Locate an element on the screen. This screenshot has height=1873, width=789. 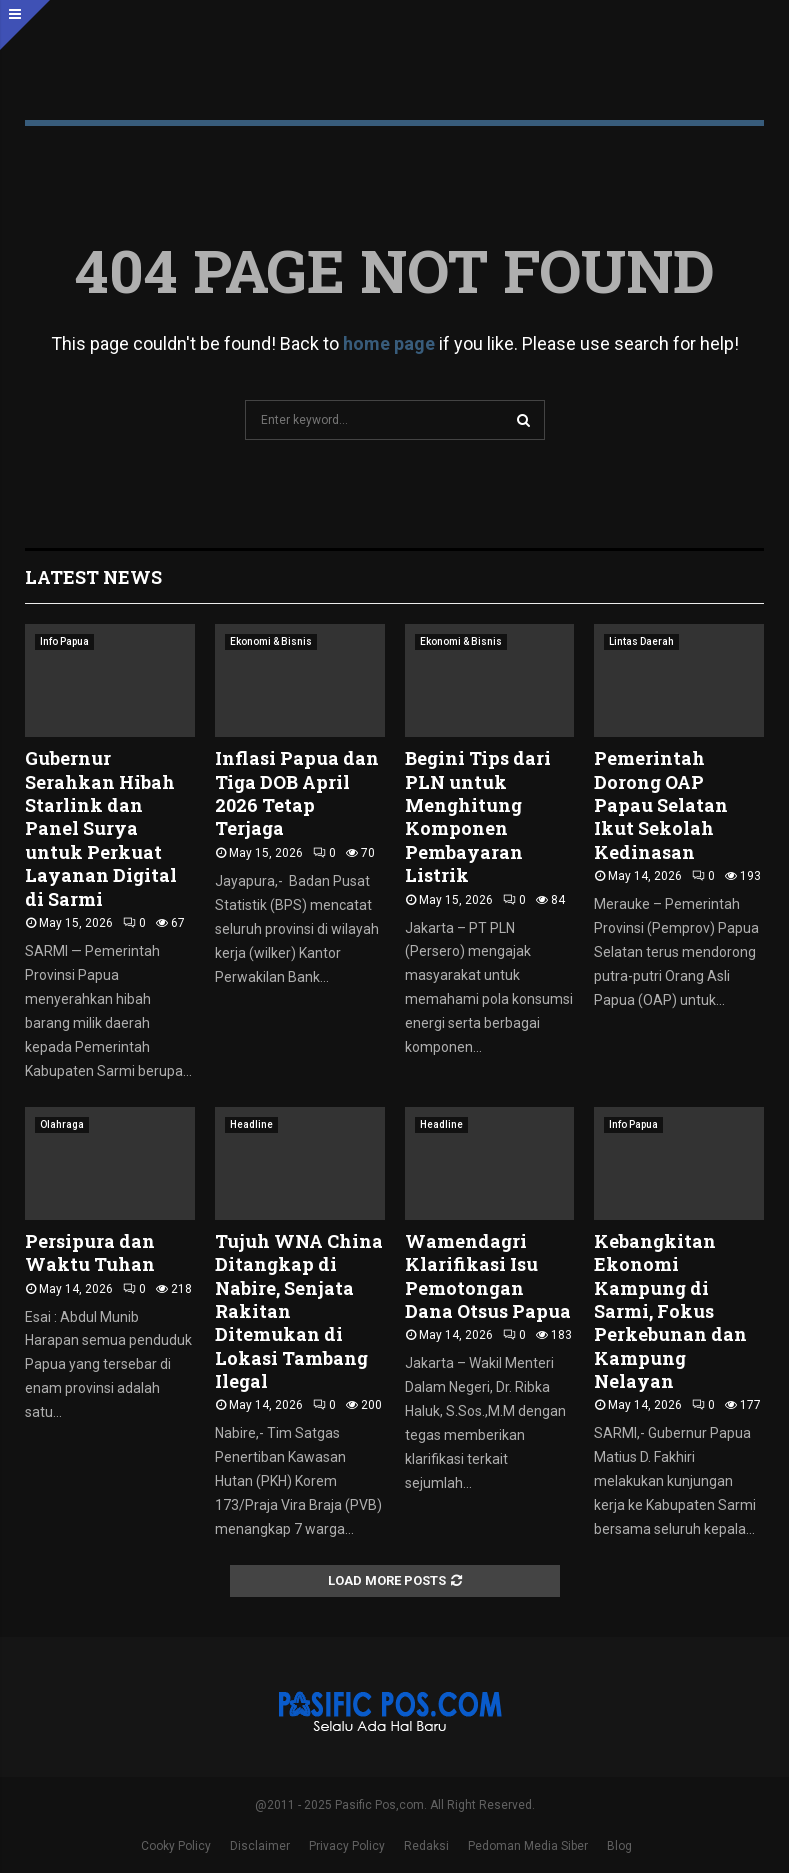
Begini Tips dari PLN untuk Menghitung Komponen Pembayaran Listrik is located at coordinates (478, 816).